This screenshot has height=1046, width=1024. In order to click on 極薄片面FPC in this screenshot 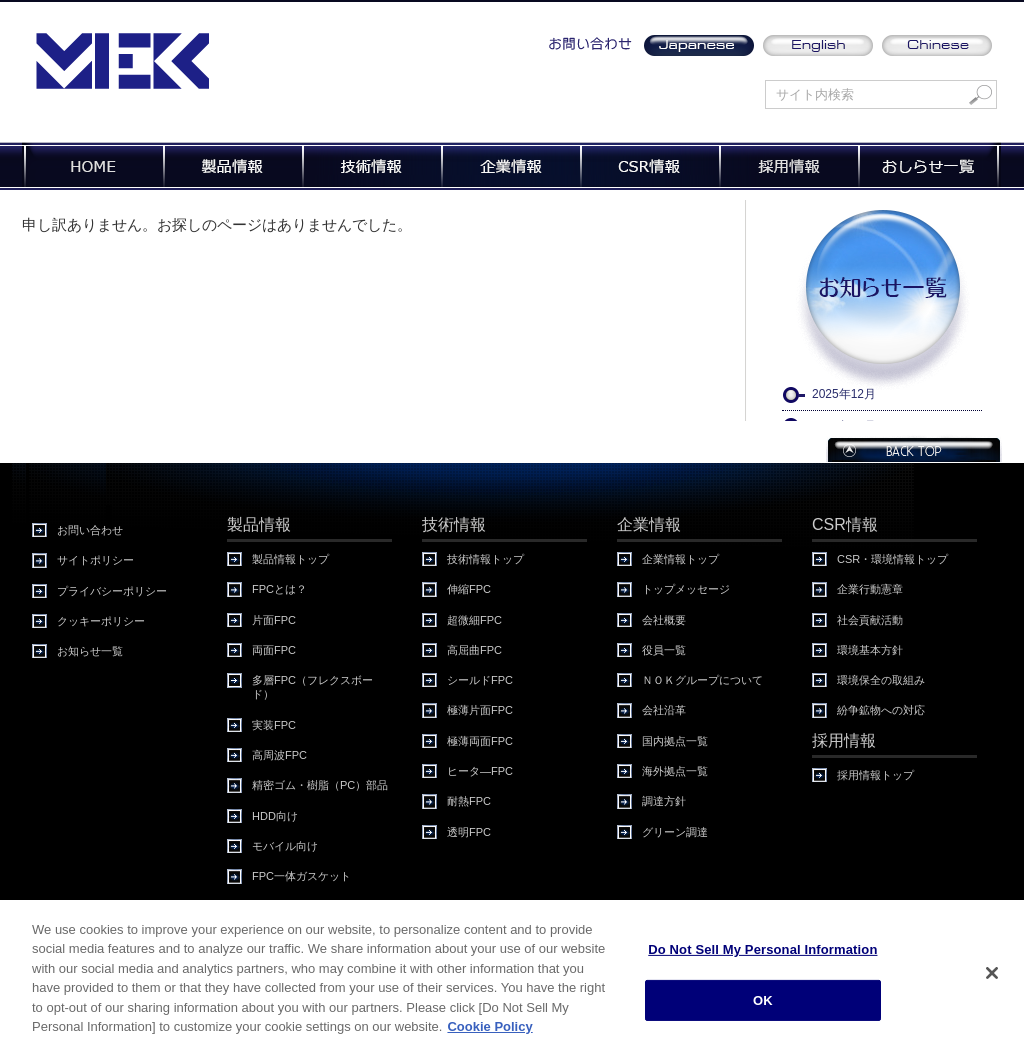, I will do `click(480, 710)`.